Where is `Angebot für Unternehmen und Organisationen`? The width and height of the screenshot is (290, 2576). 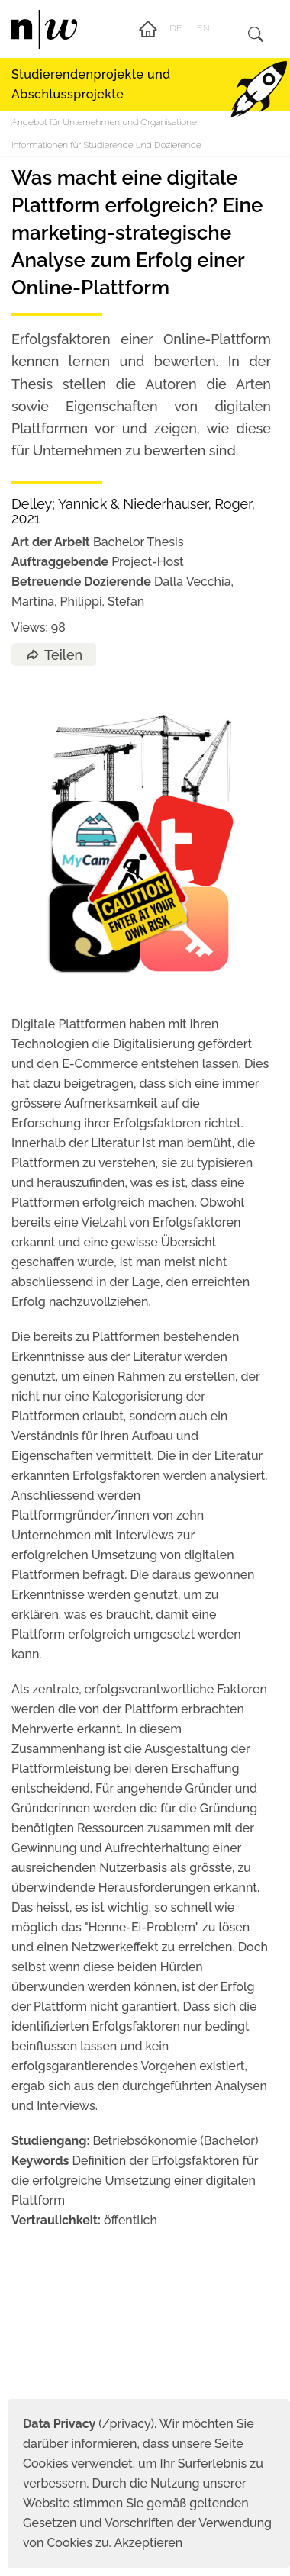
Angebot für Unternehmen und Organisationen is located at coordinates (106, 122).